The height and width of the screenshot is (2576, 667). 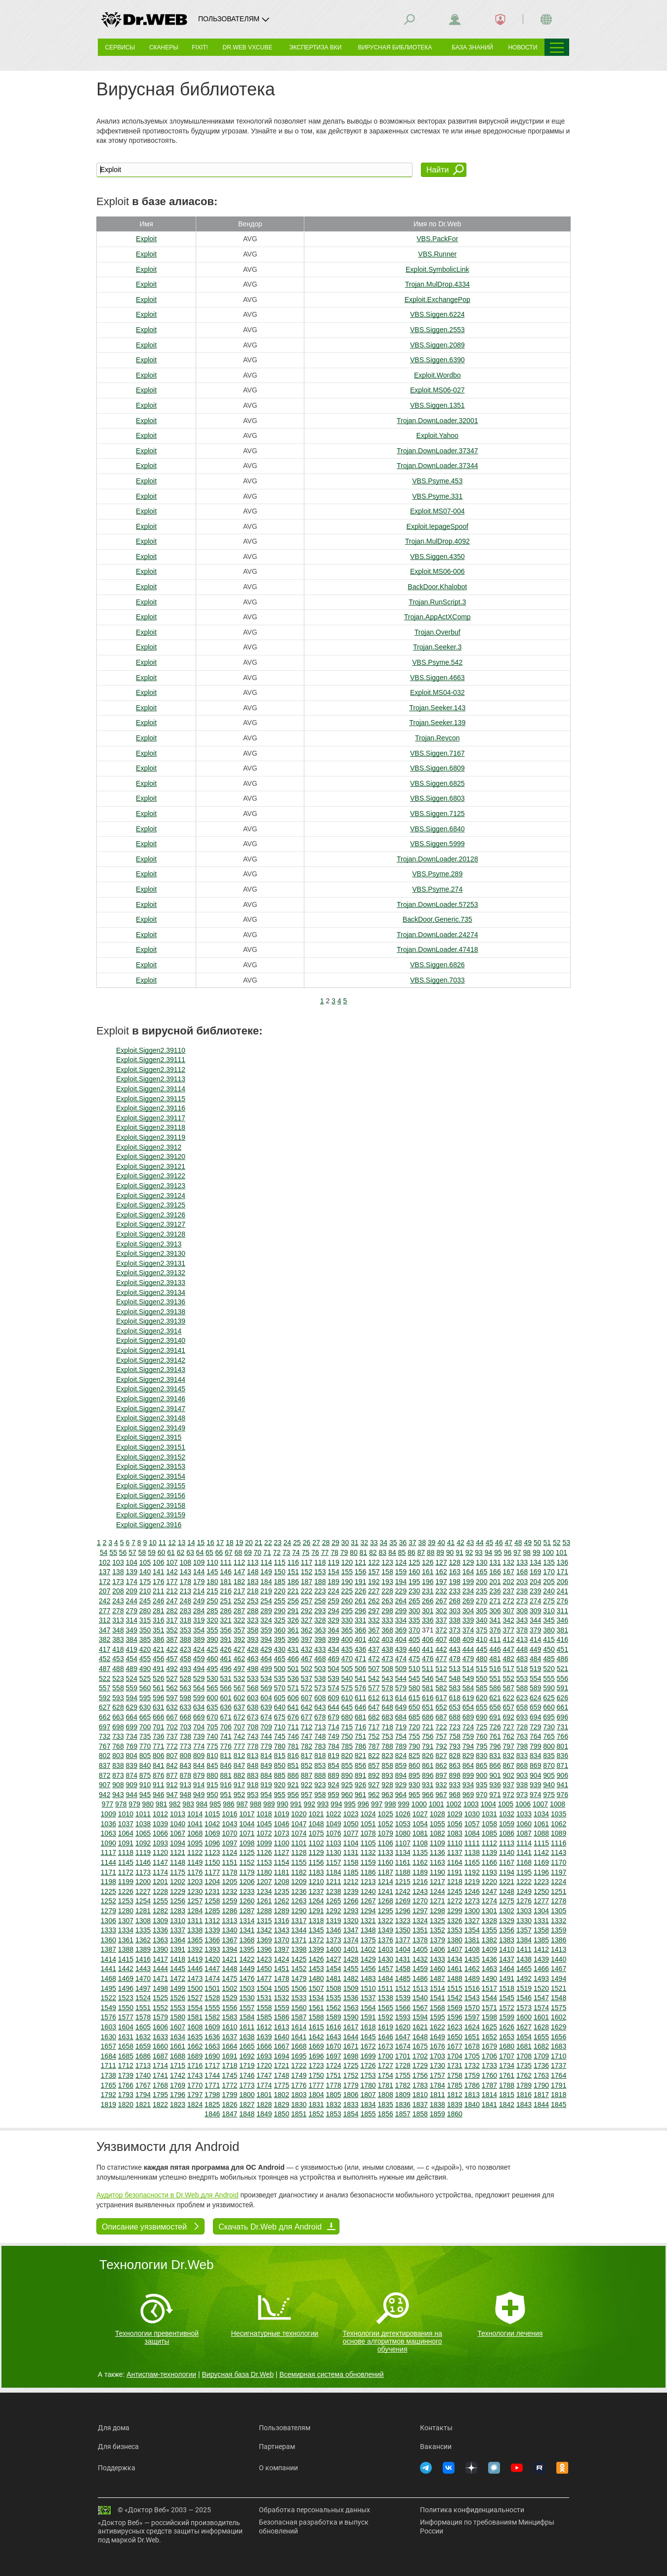 I want to click on 1172, so click(x=125, y=1872).